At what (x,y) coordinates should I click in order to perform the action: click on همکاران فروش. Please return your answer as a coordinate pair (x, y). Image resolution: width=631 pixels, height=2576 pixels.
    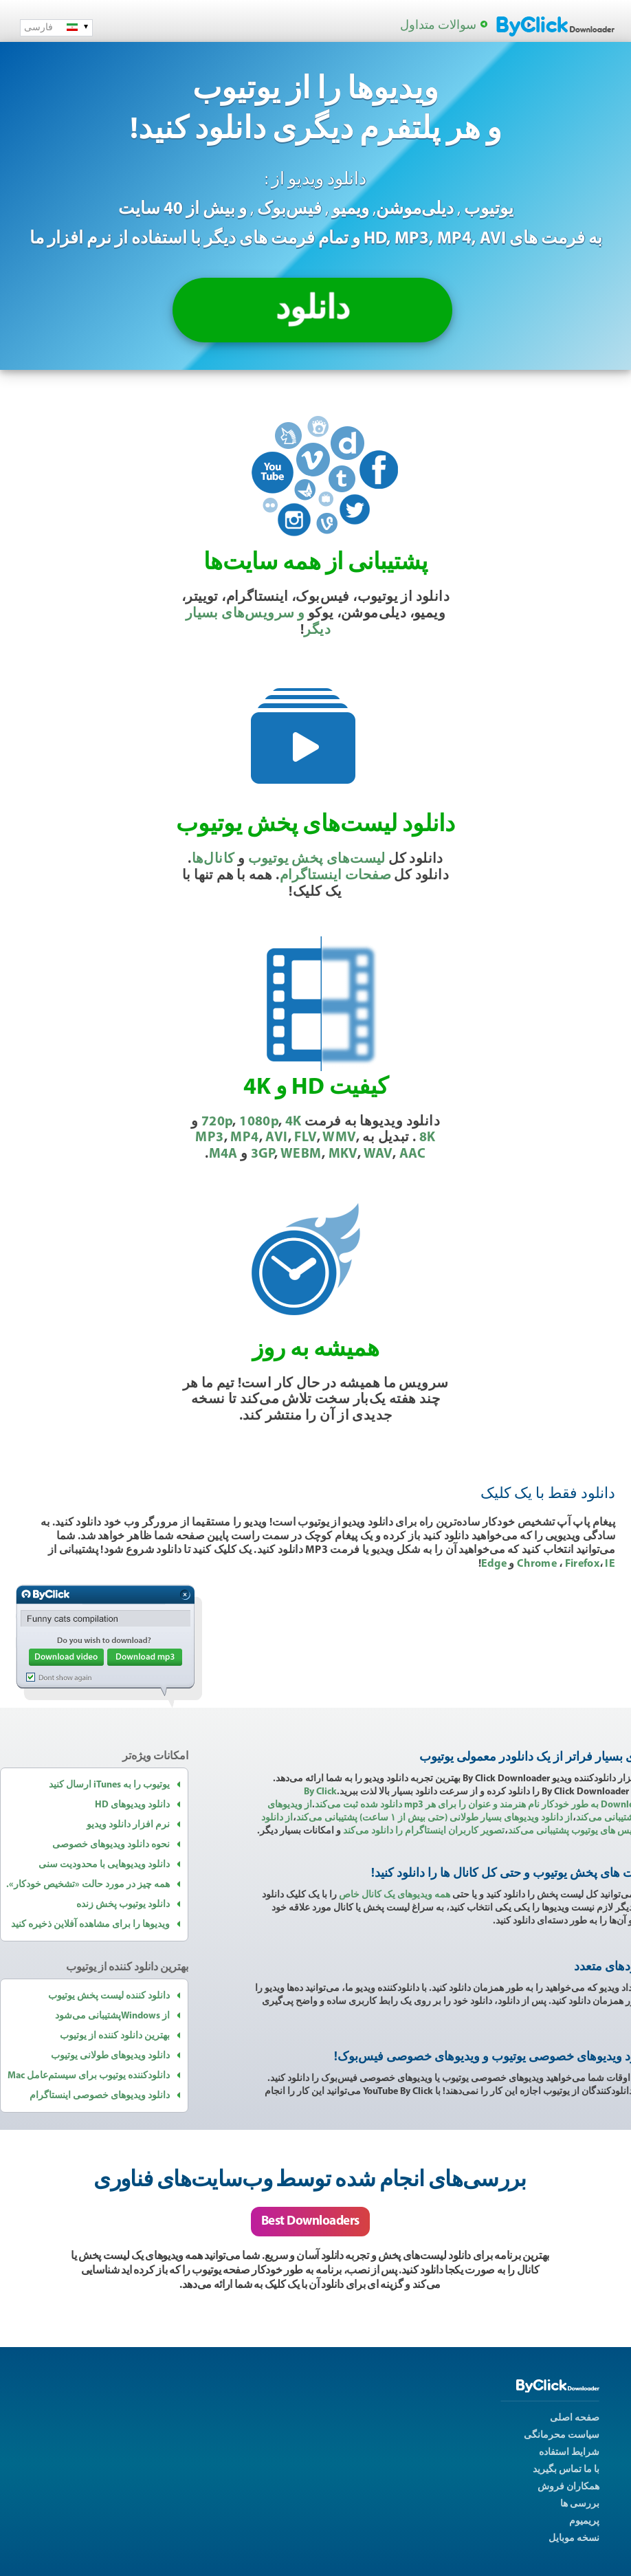
    Looking at the image, I should click on (568, 2487).